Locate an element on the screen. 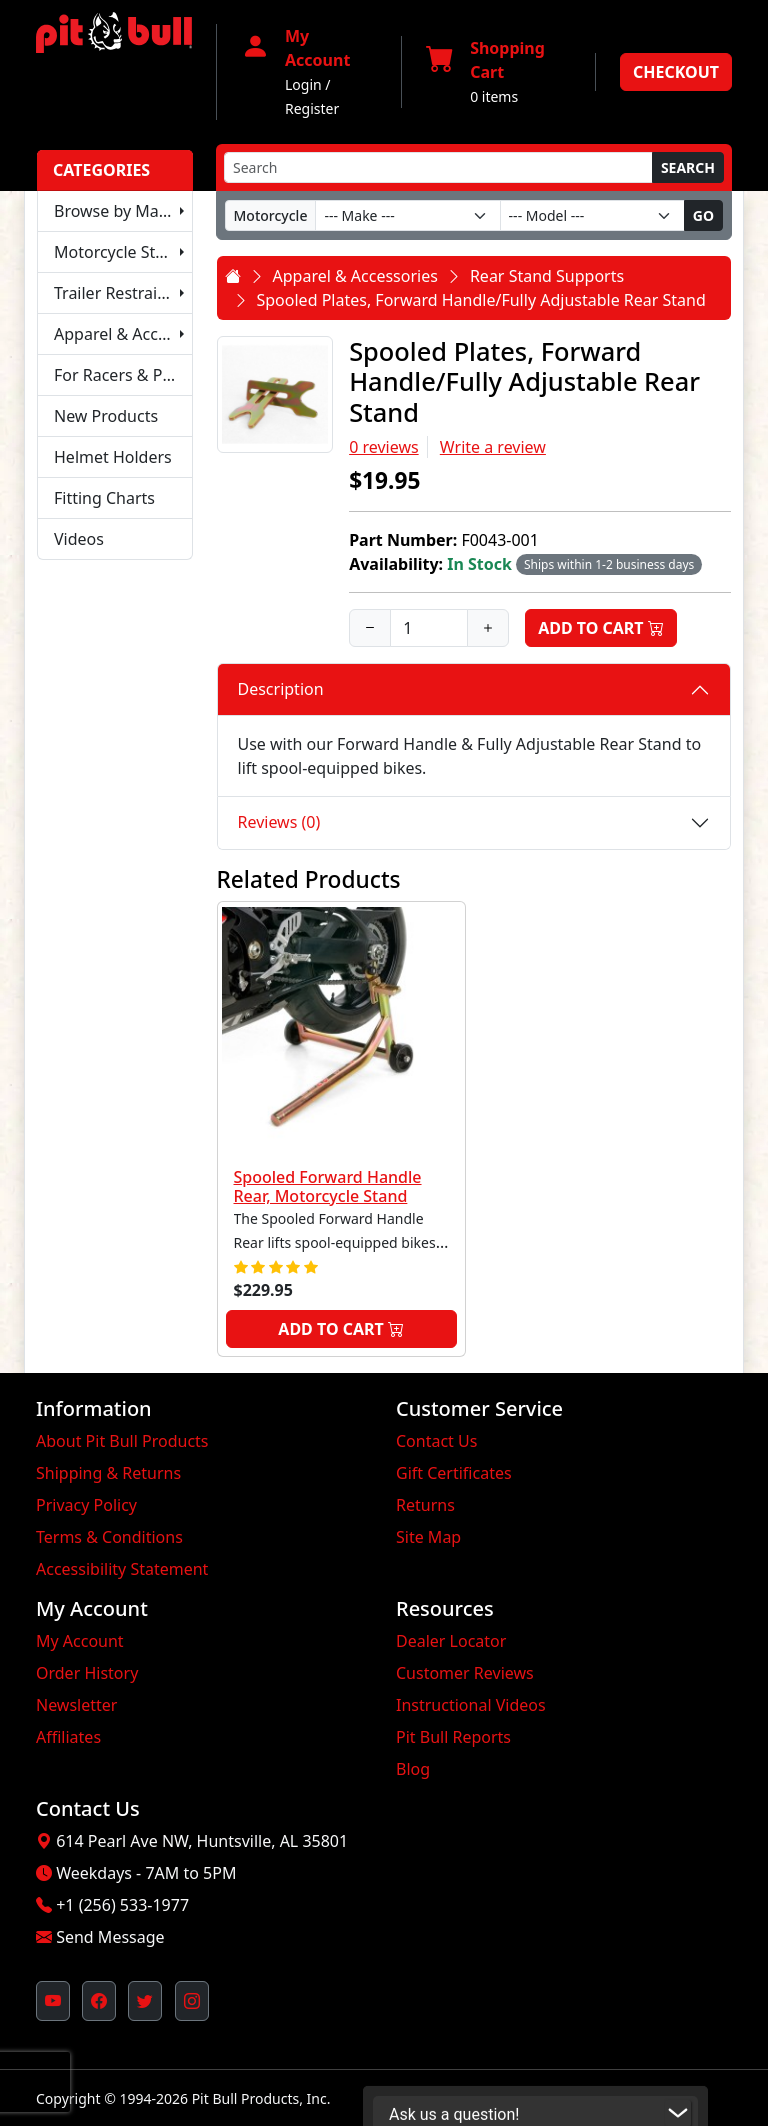  Write a review is located at coordinates (493, 447).